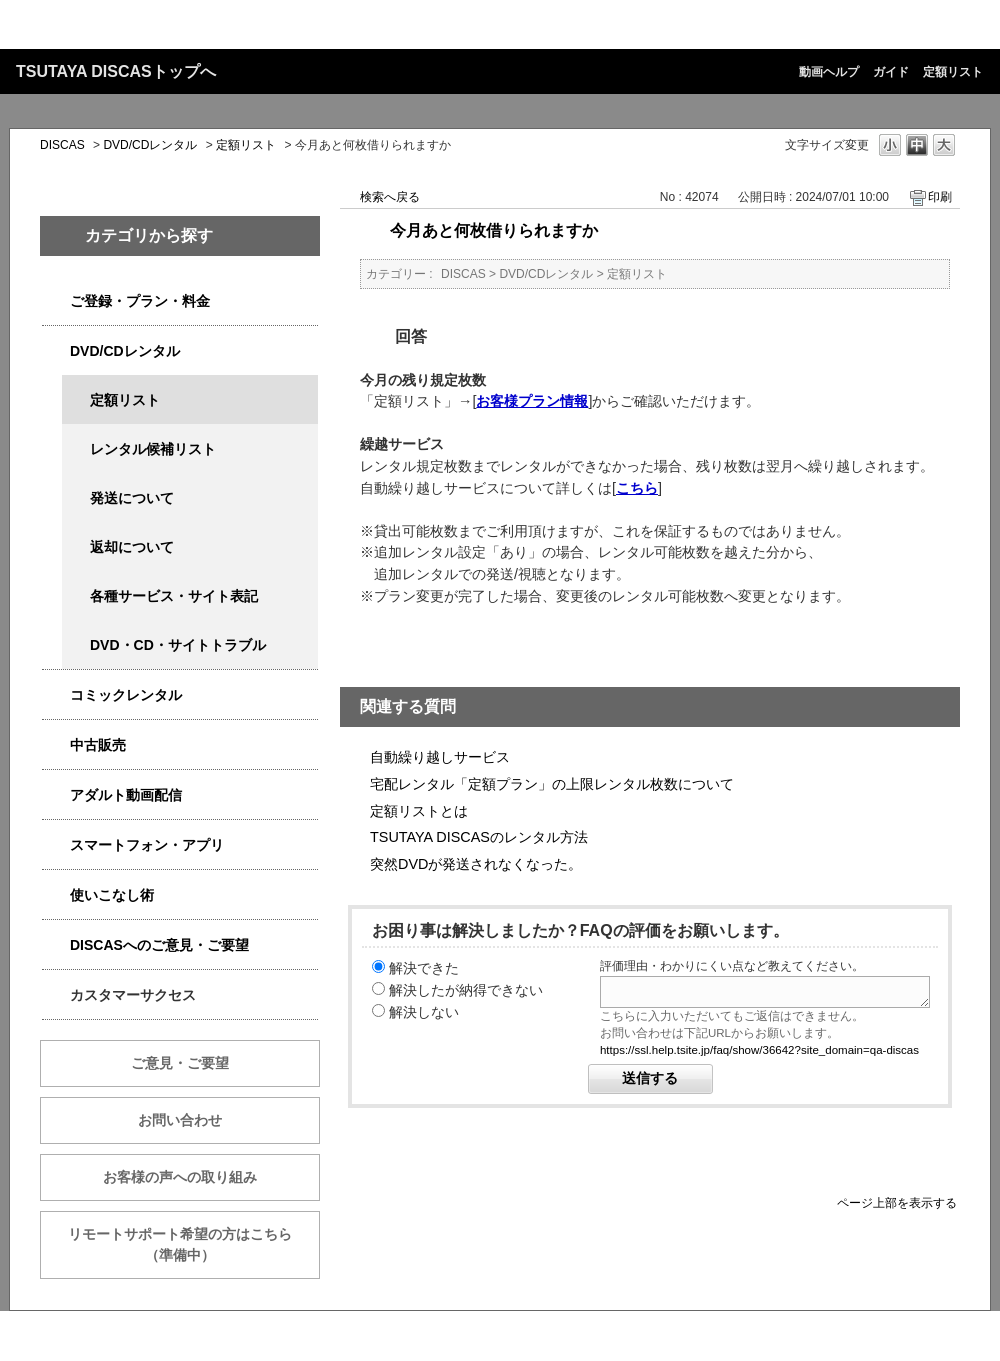 The height and width of the screenshot is (1361, 1000). Describe the element at coordinates (829, 72) in the screenshot. I see `動画ヘルプ` at that location.